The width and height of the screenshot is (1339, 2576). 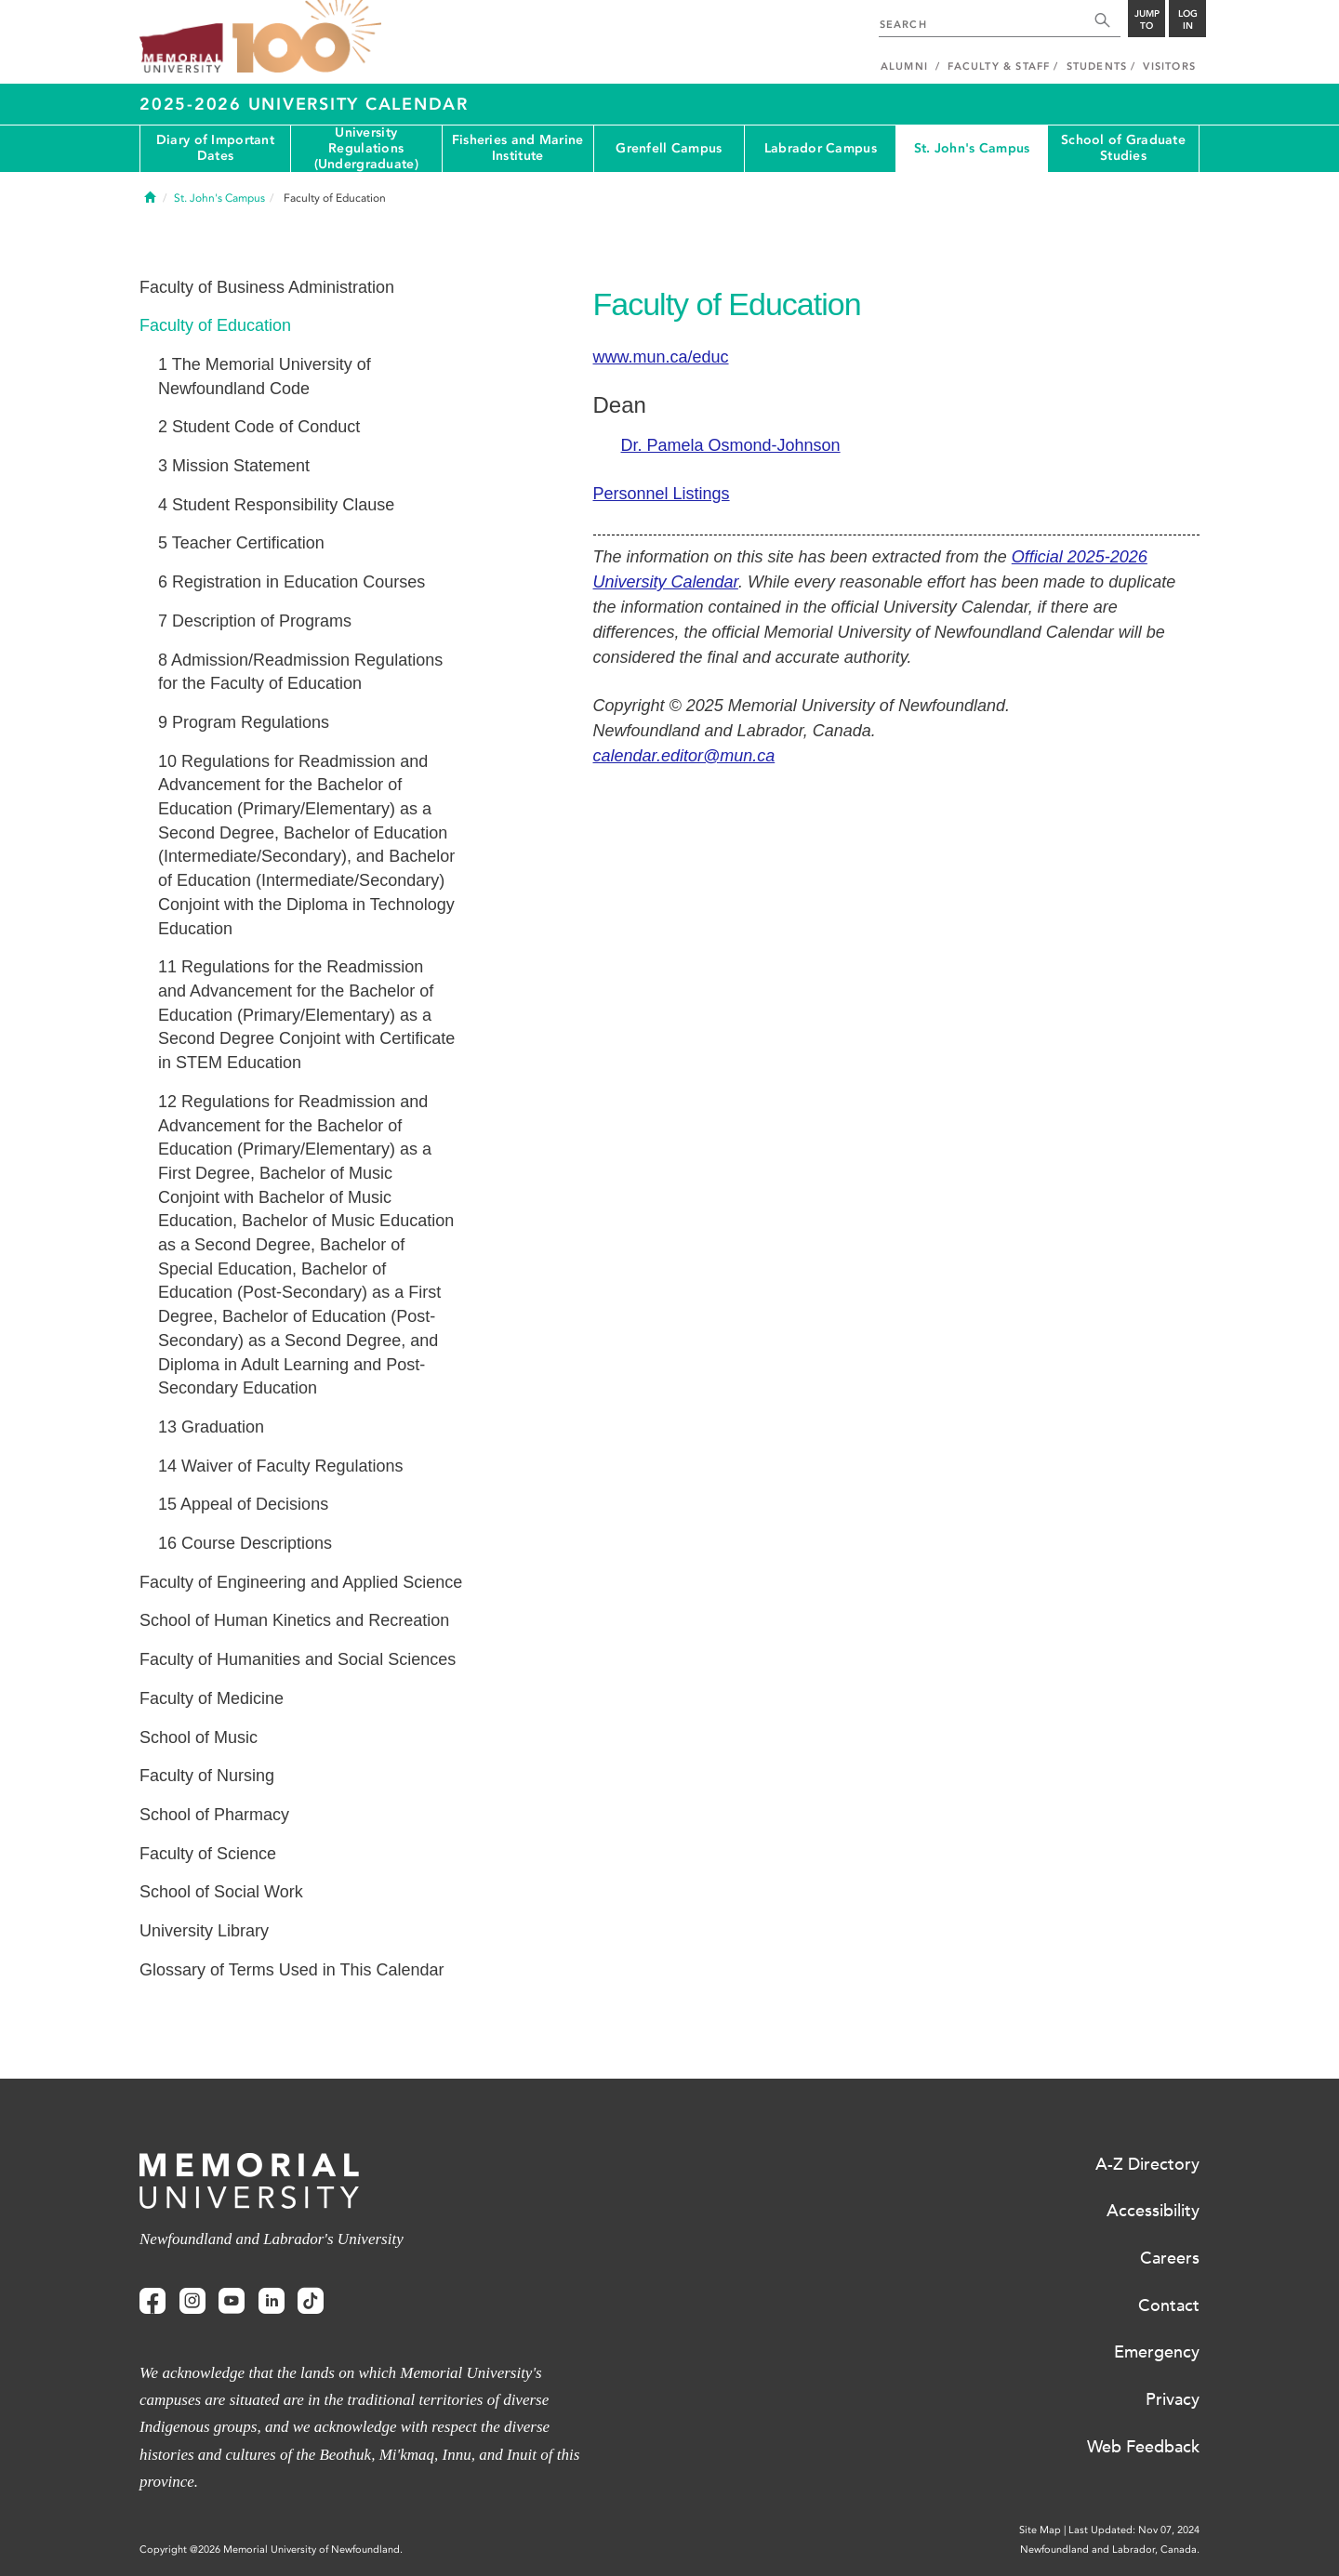 I want to click on Faculty of Business Administration, so click(x=266, y=287).